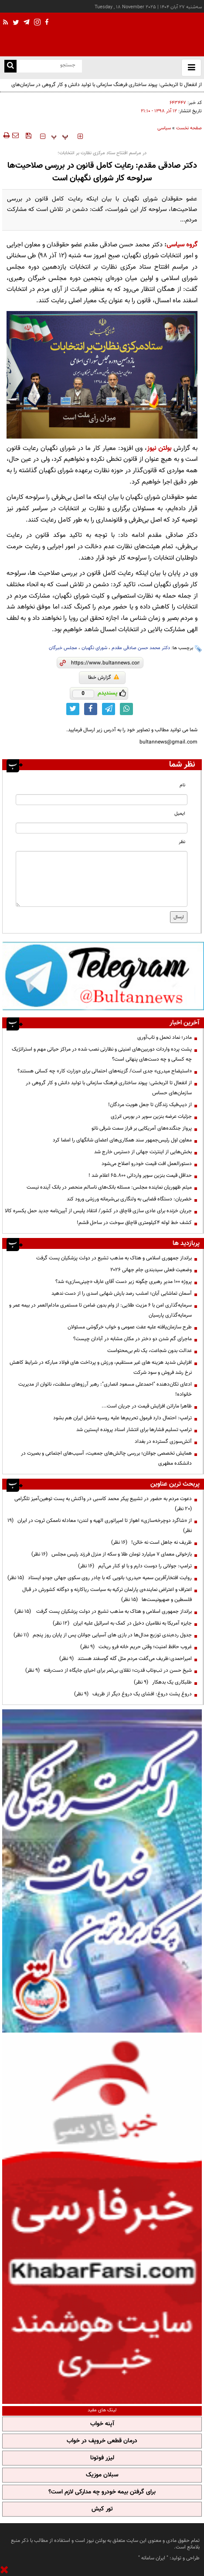 Image resolution: width=204 pixels, height=2576 pixels. Describe the element at coordinates (179, 813) in the screenshot. I see `ایمیل` at that location.